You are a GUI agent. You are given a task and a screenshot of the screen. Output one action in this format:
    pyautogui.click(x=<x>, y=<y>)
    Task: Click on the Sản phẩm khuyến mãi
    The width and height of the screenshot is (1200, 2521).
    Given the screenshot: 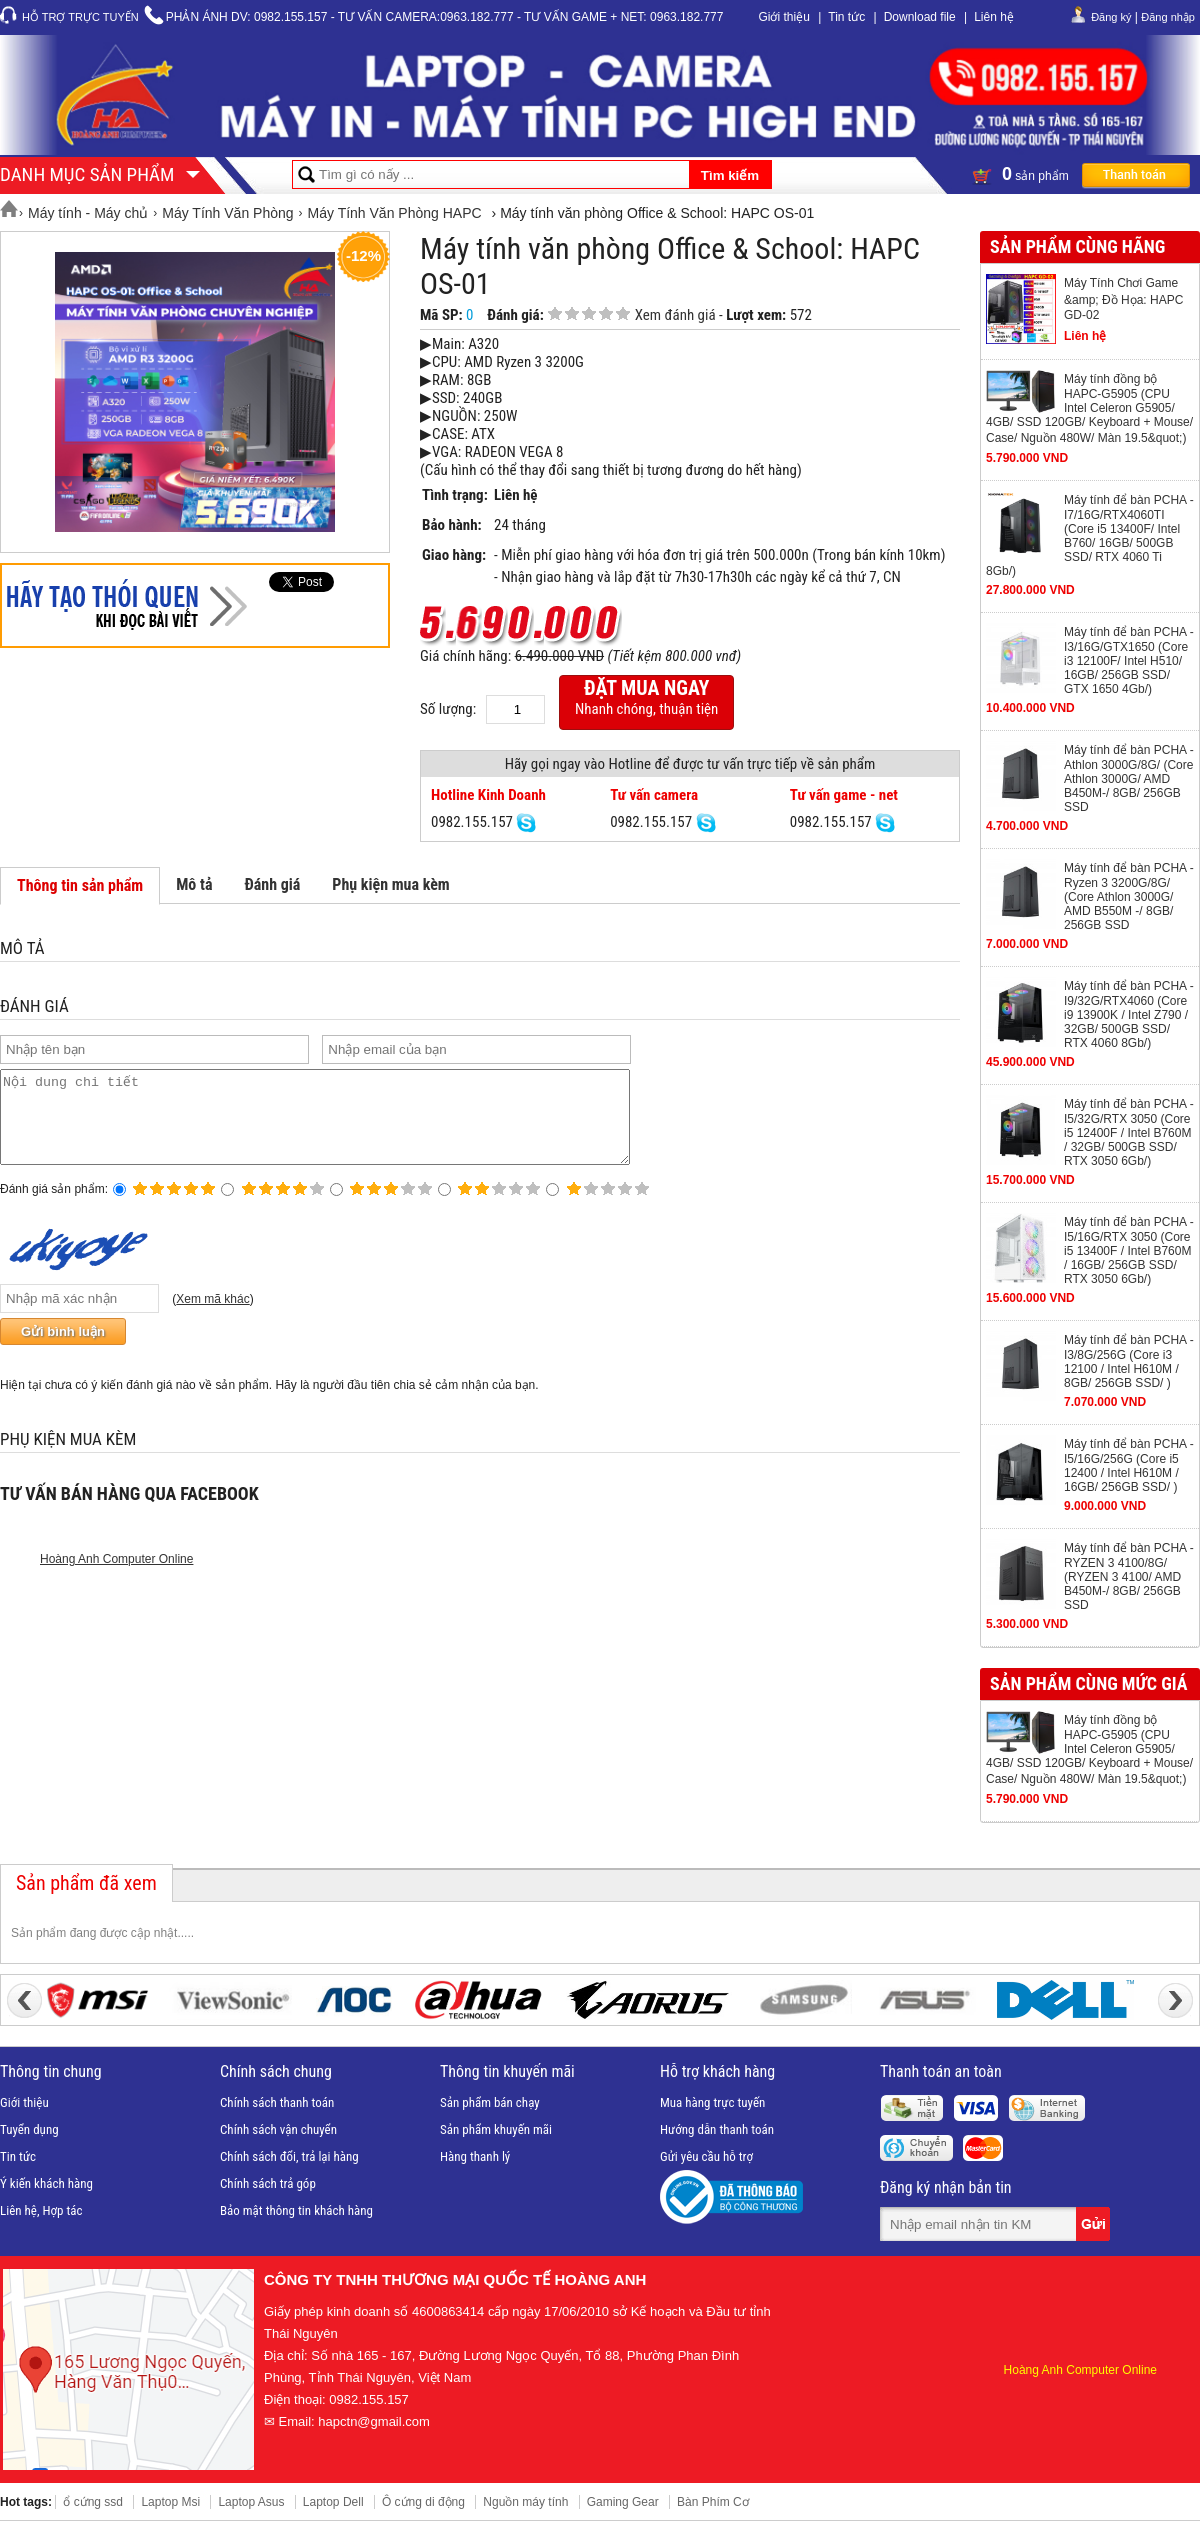 What is the action you would take?
    pyautogui.click(x=496, y=2129)
    